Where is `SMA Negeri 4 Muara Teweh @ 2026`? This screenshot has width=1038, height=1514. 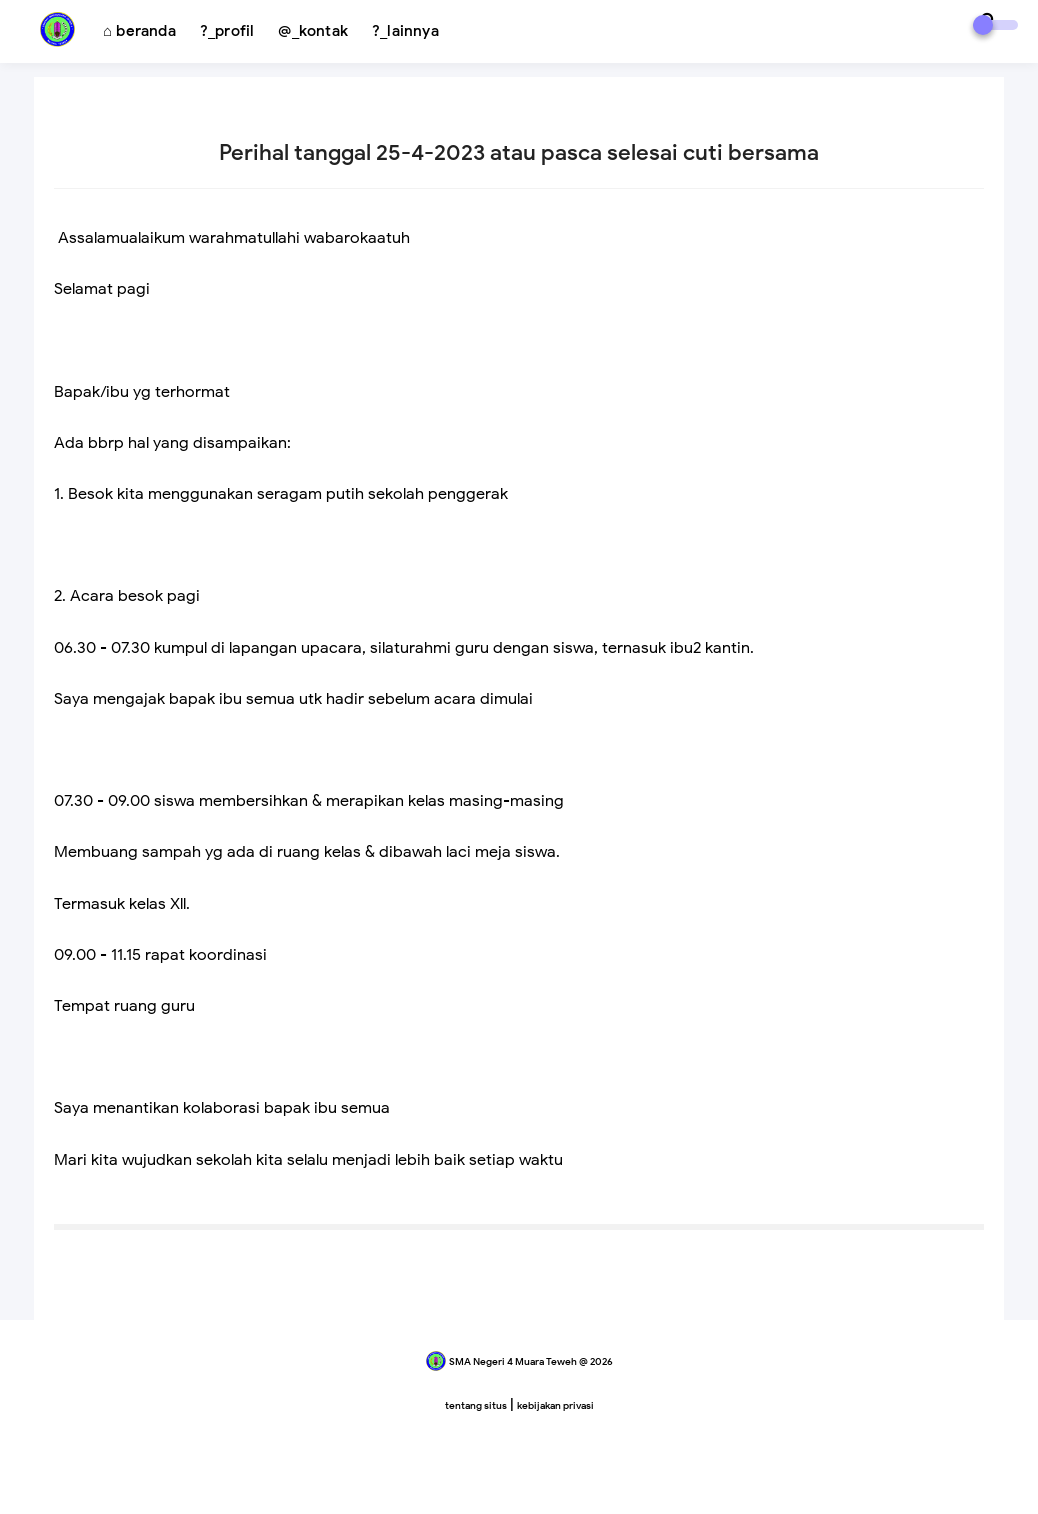
SMA Negeri 4 Muara Teweh @ 2026 is located at coordinates (531, 1362).